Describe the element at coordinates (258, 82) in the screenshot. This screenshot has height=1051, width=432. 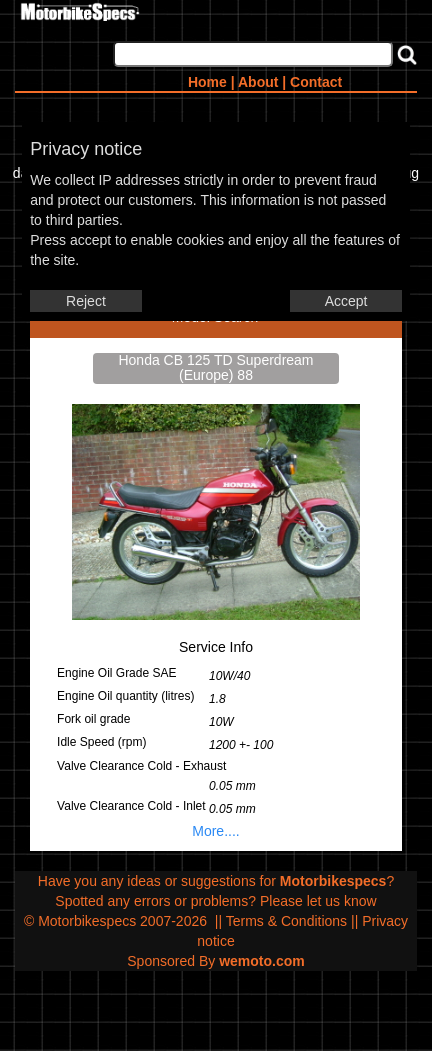
I see `About` at that location.